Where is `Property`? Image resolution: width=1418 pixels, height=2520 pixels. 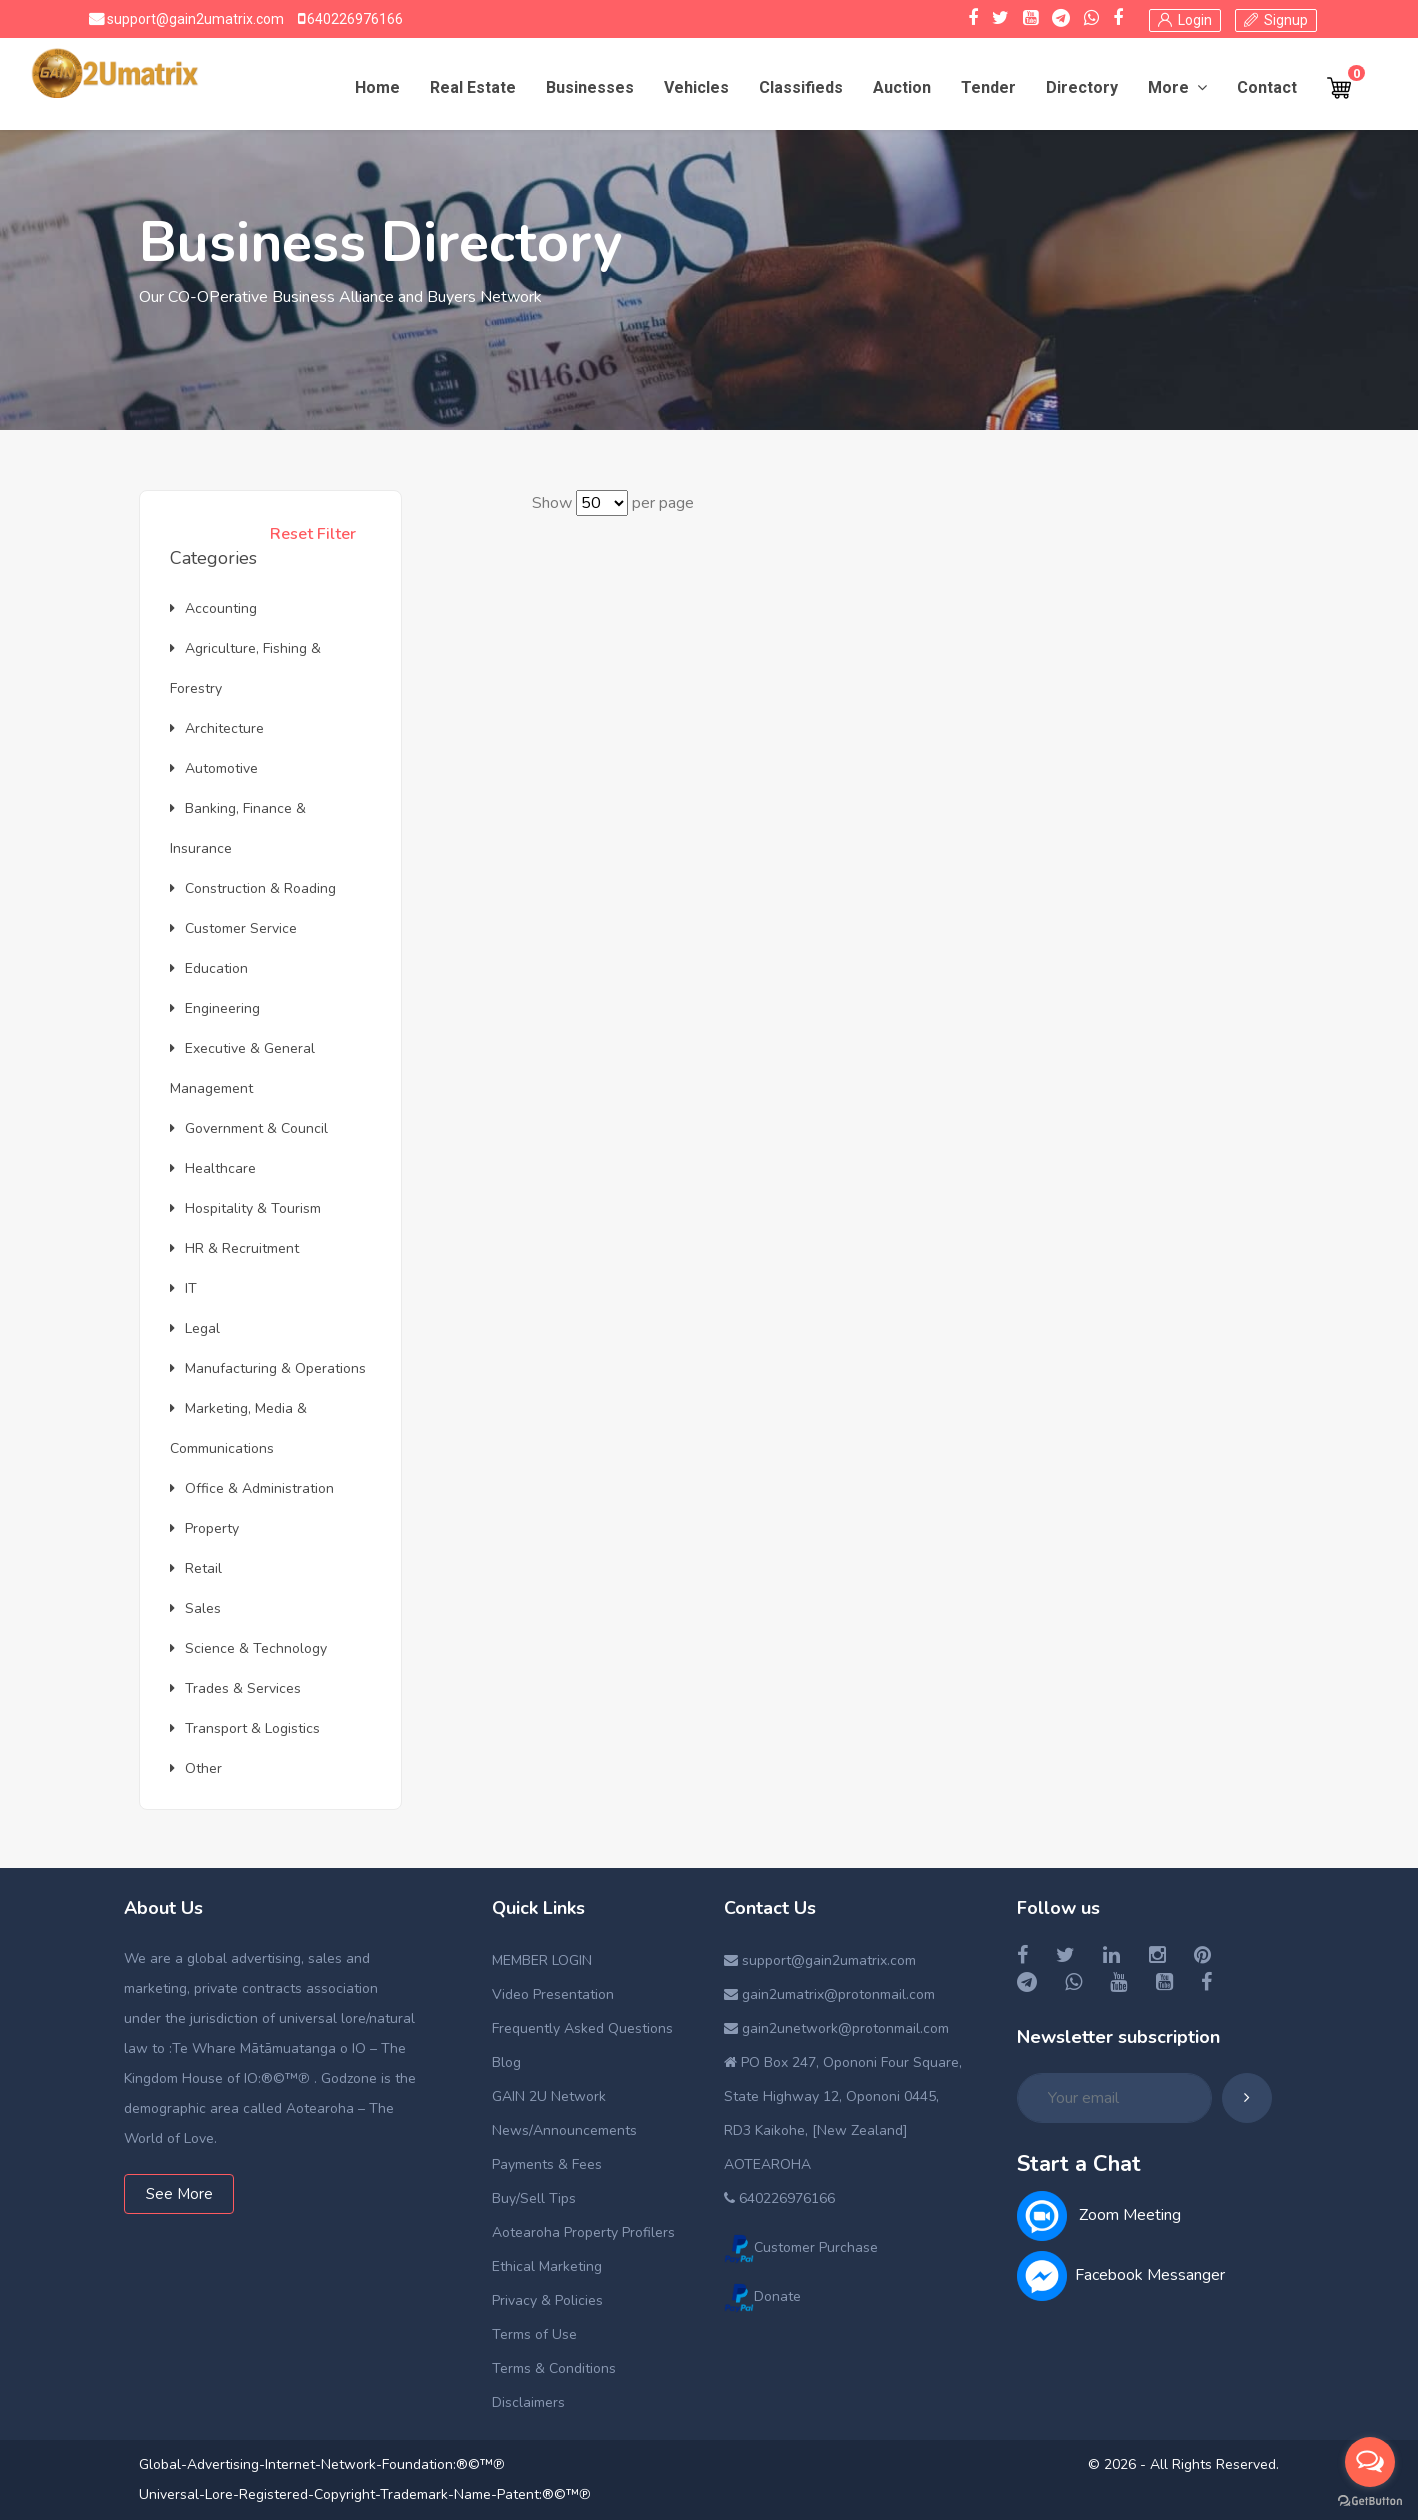
Property is located at coordinates (204, 1528).